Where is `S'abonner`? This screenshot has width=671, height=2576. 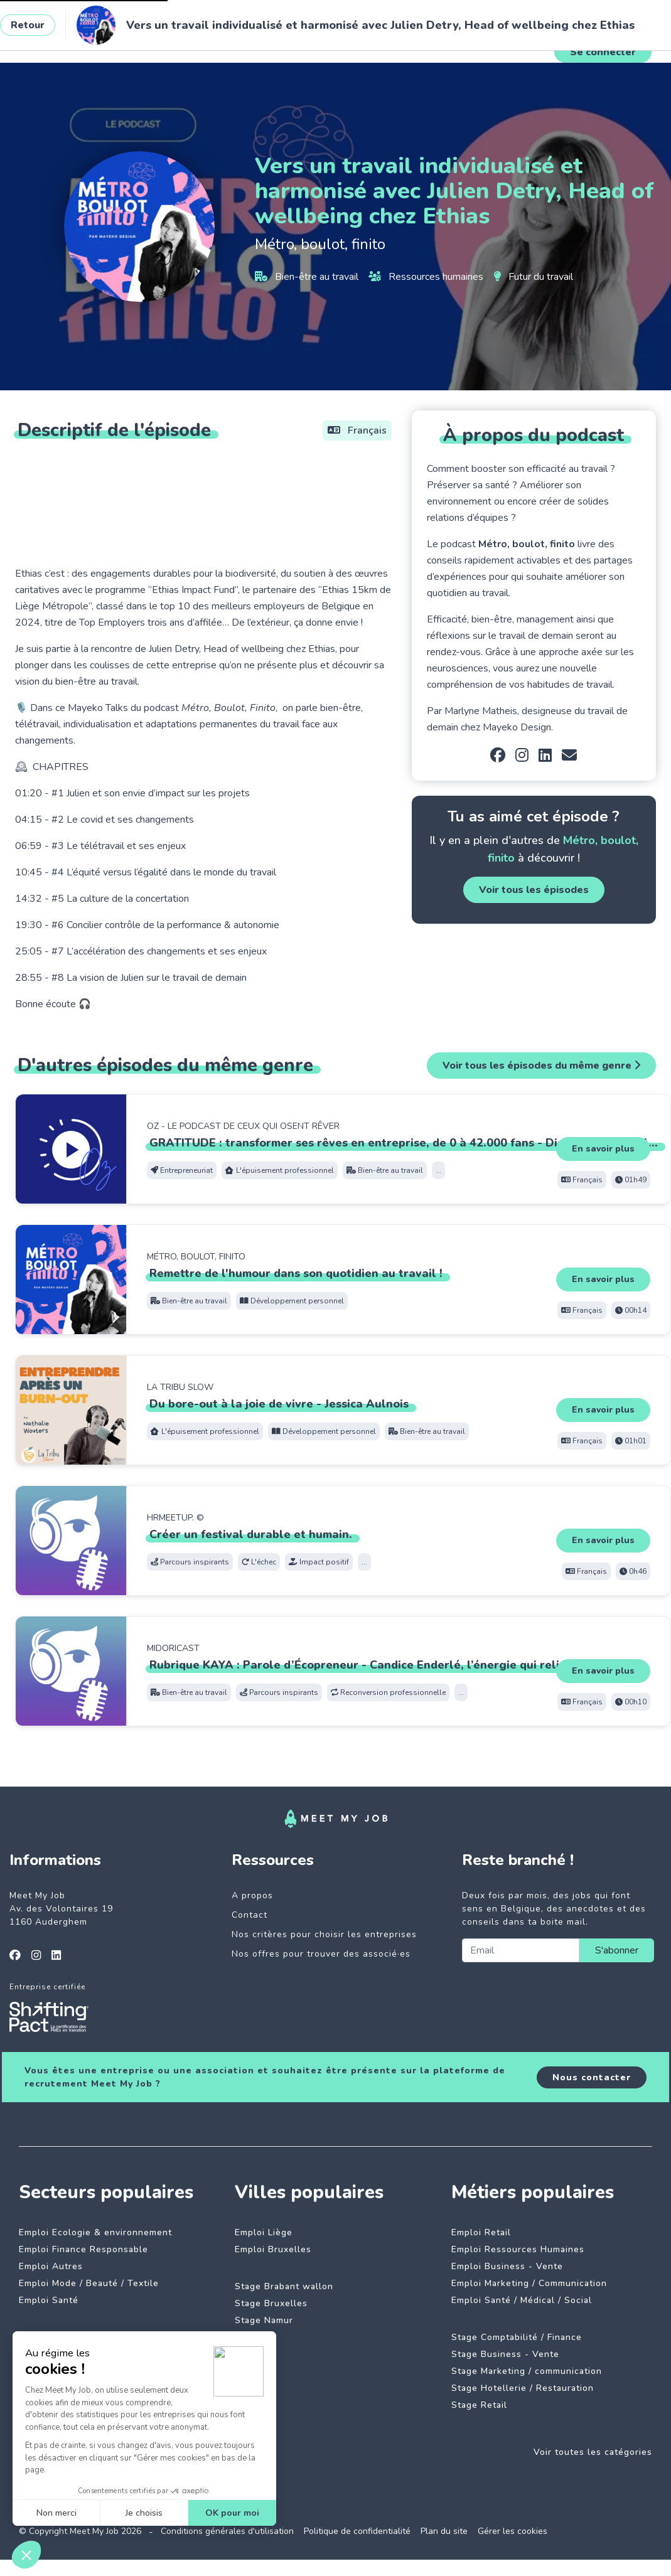 S'abonner is located at coordinates (616, 1950).